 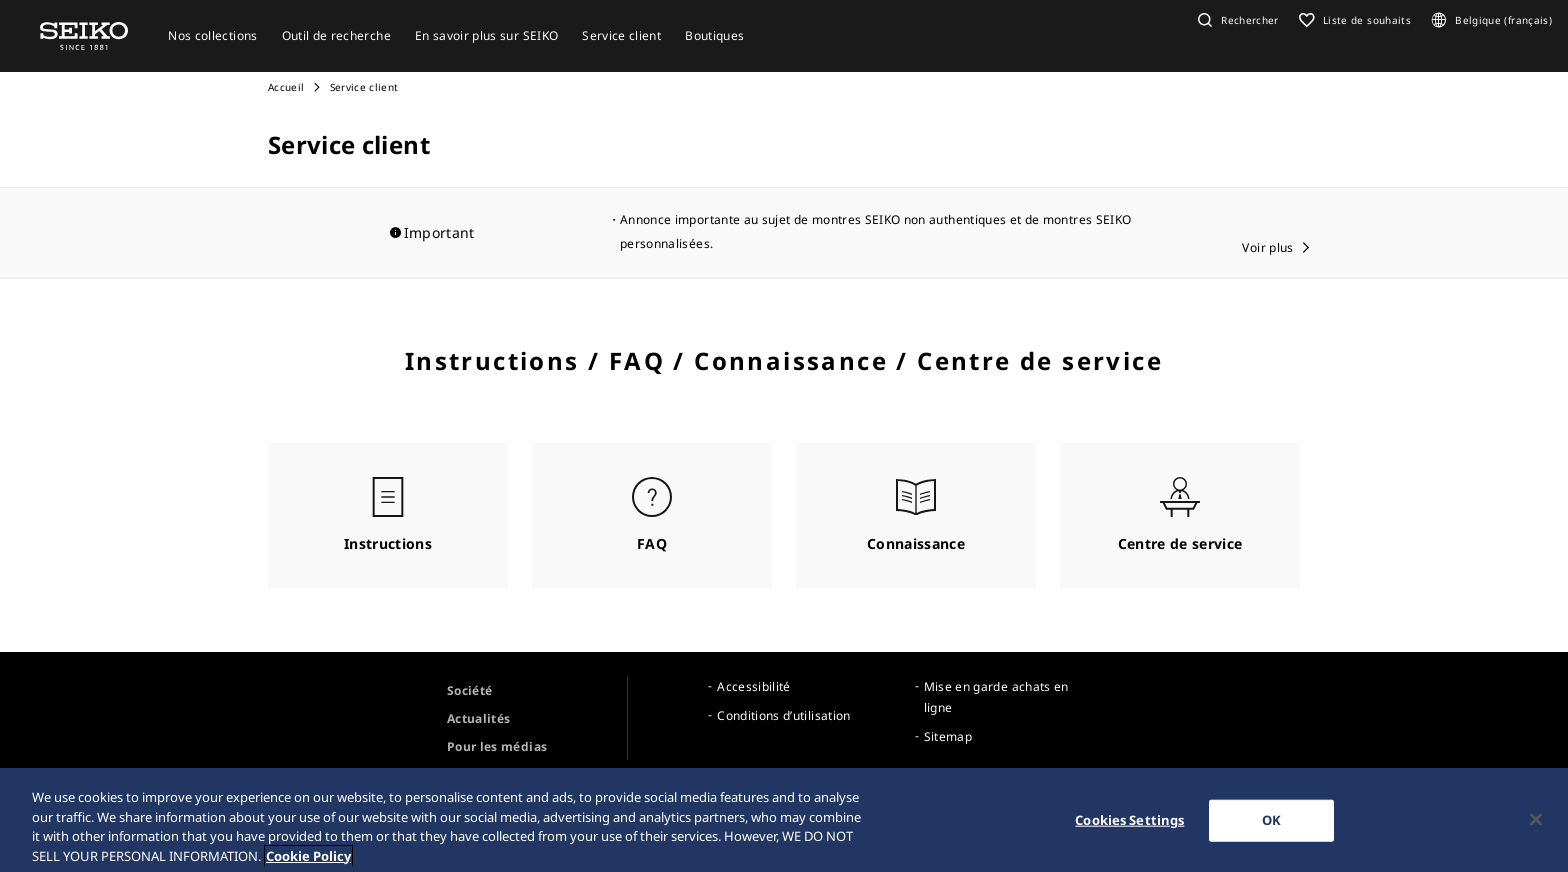 I want to click on [Close], so click(x=1536, y=828).